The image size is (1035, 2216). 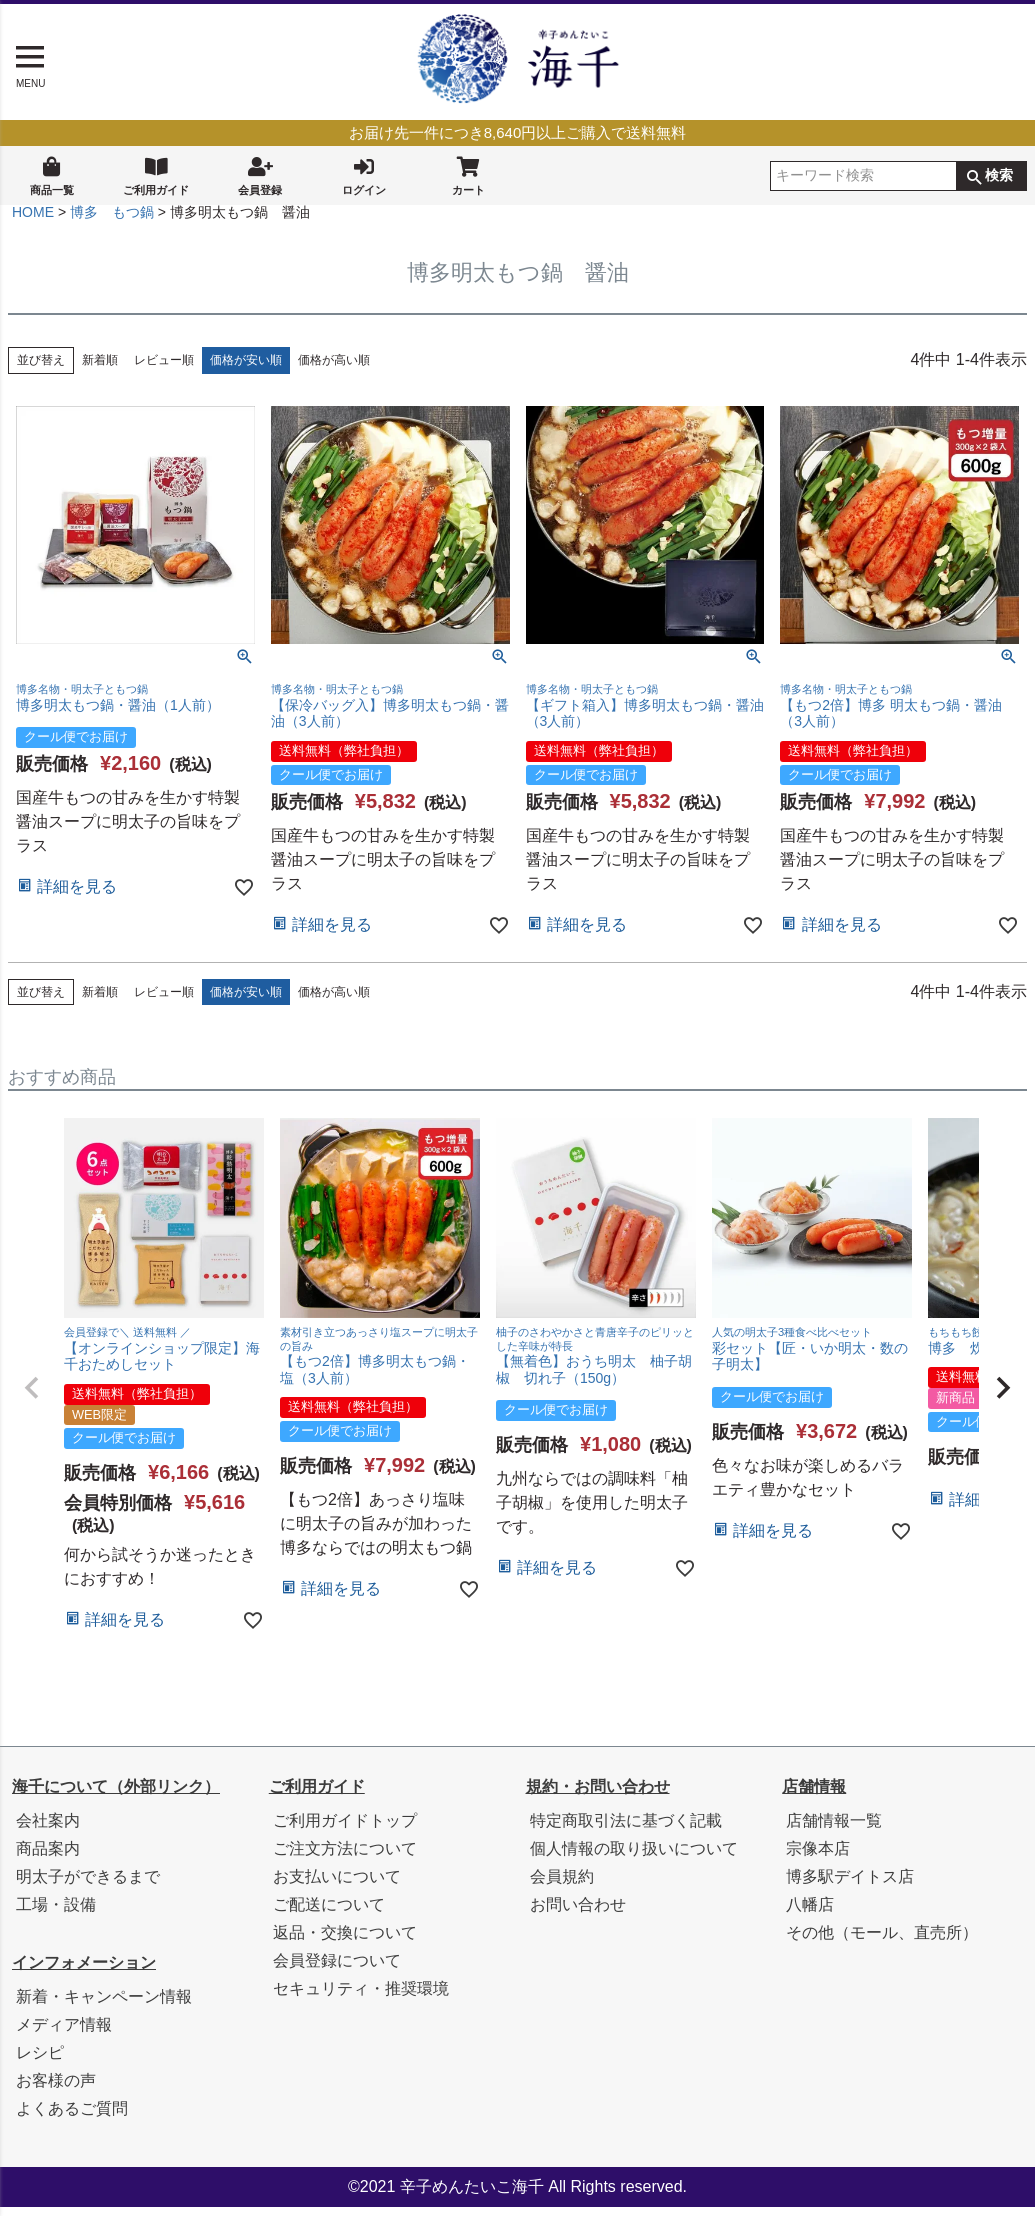 I want to click on 価格が高い順, so click(x=334, y=369).